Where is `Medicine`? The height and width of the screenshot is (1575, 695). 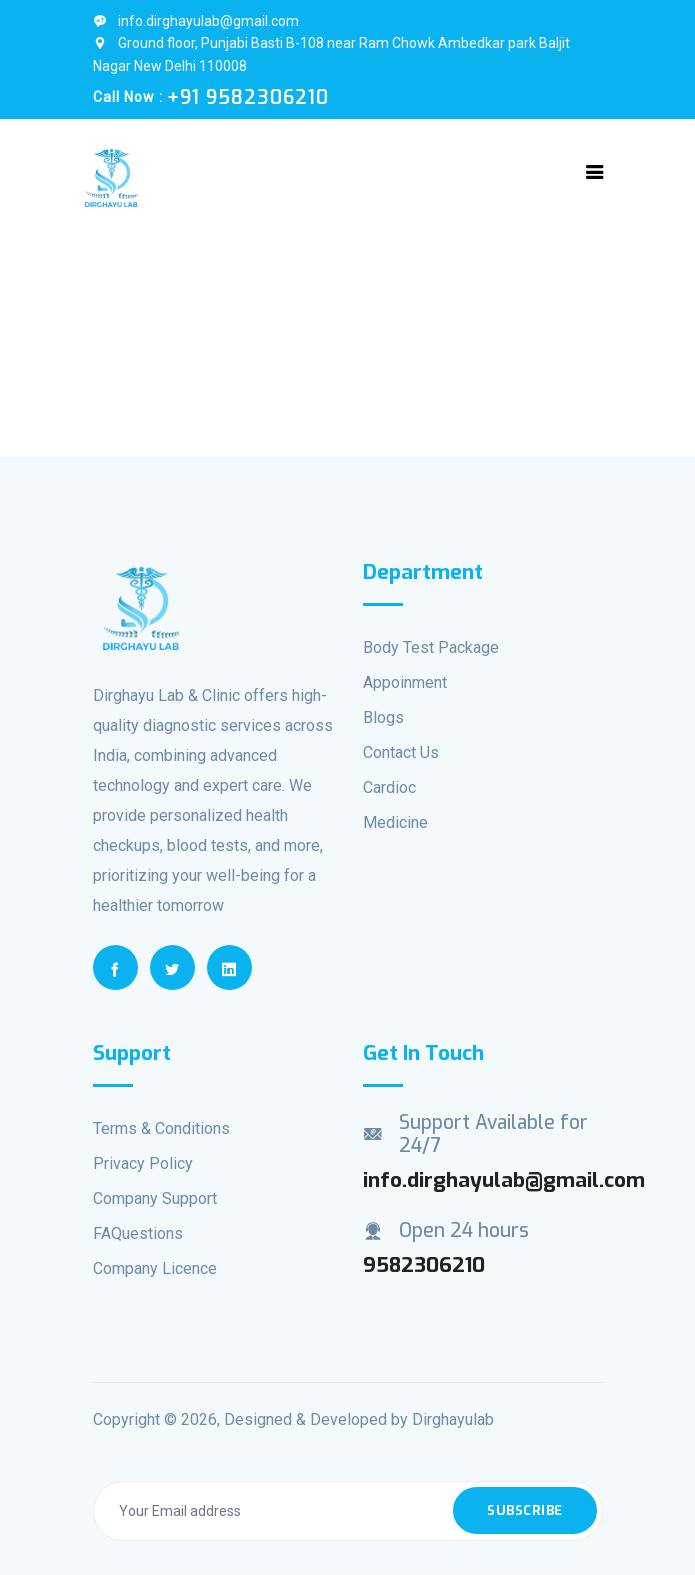
Medicine is located at coordinates (395, 822).